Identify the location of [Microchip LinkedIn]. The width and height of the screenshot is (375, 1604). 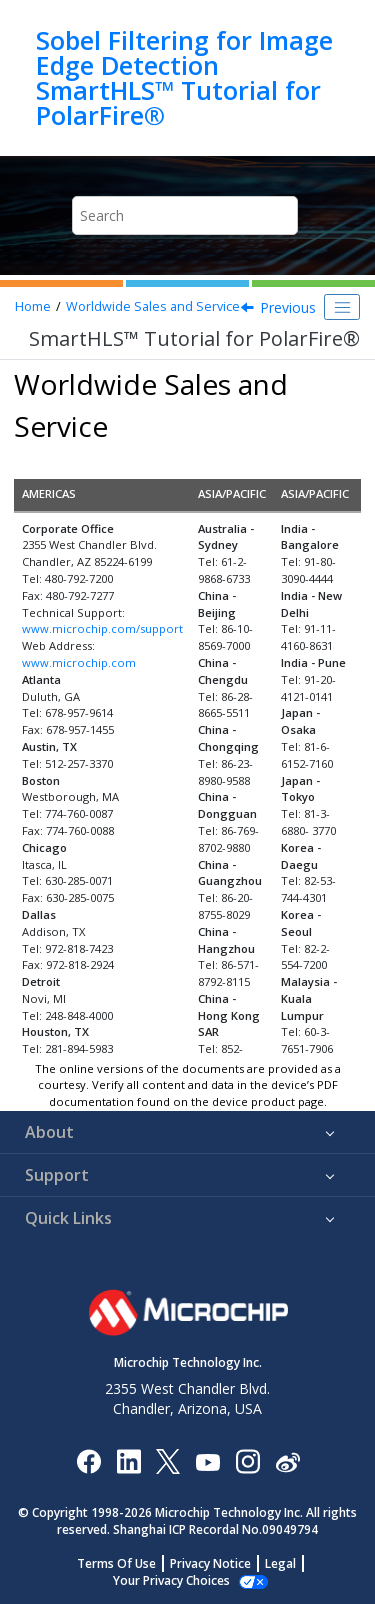
(128, 1460).